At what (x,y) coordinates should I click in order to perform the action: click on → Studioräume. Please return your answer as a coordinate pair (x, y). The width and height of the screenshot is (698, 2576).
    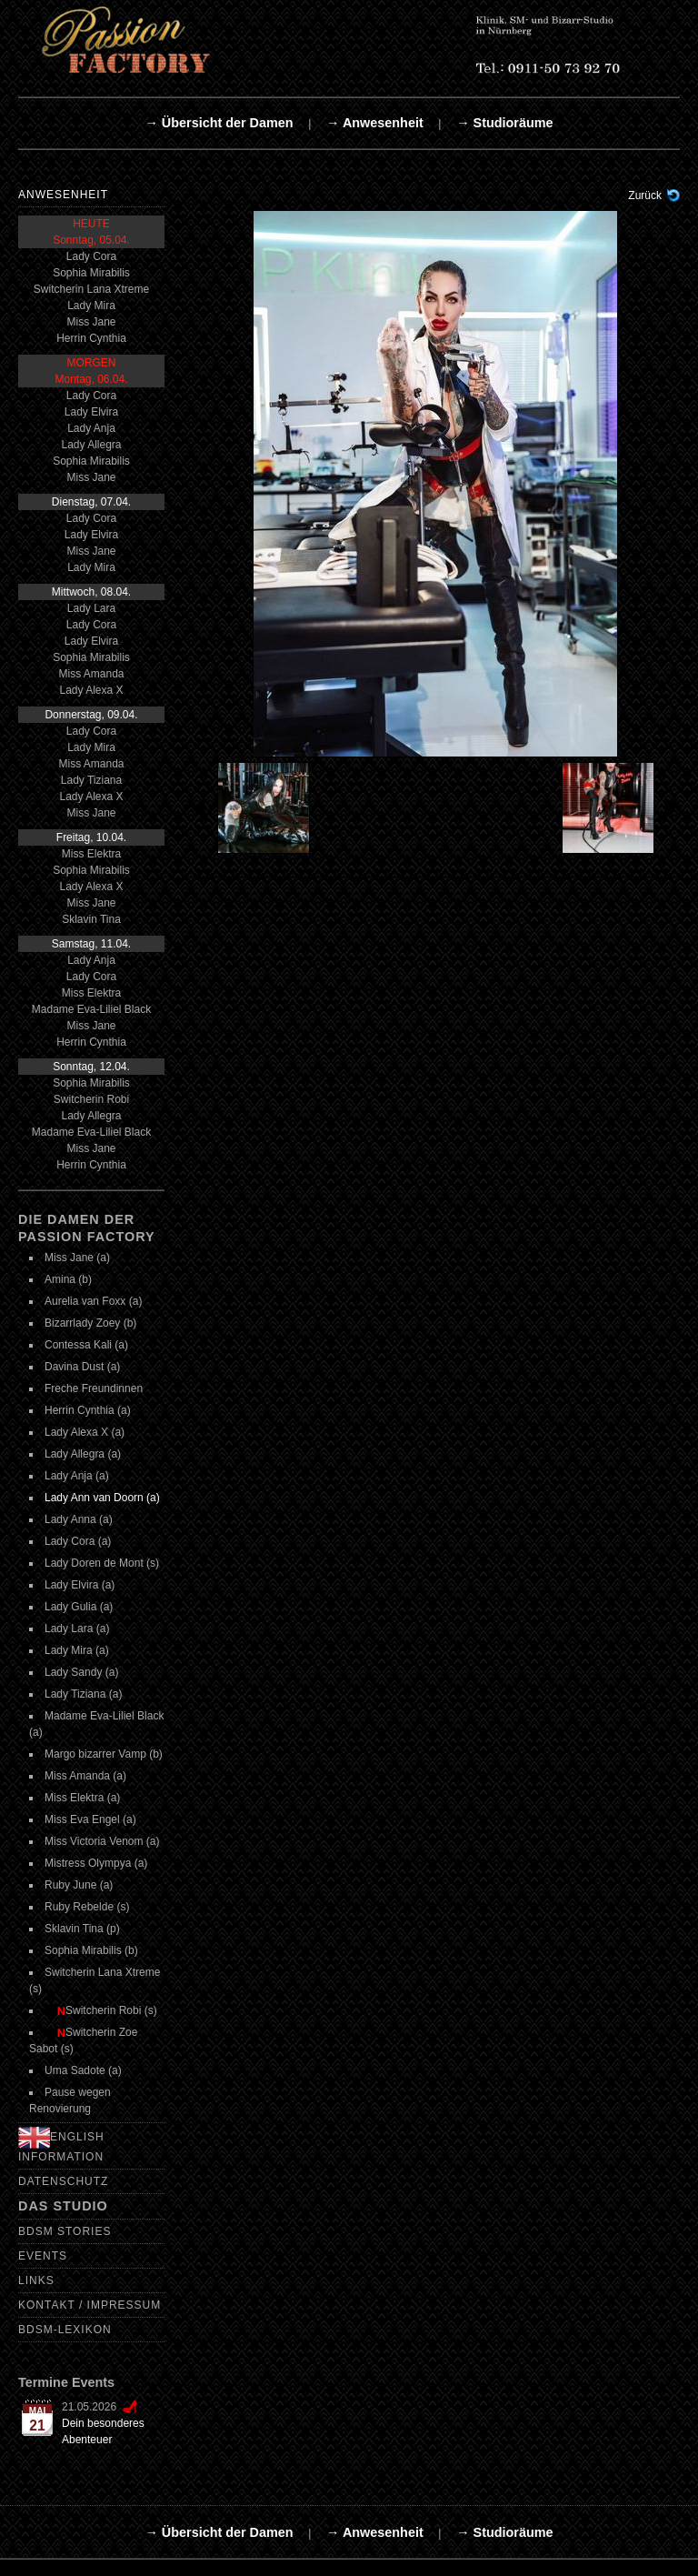
    Looking at the image, I should click on (504, 122).